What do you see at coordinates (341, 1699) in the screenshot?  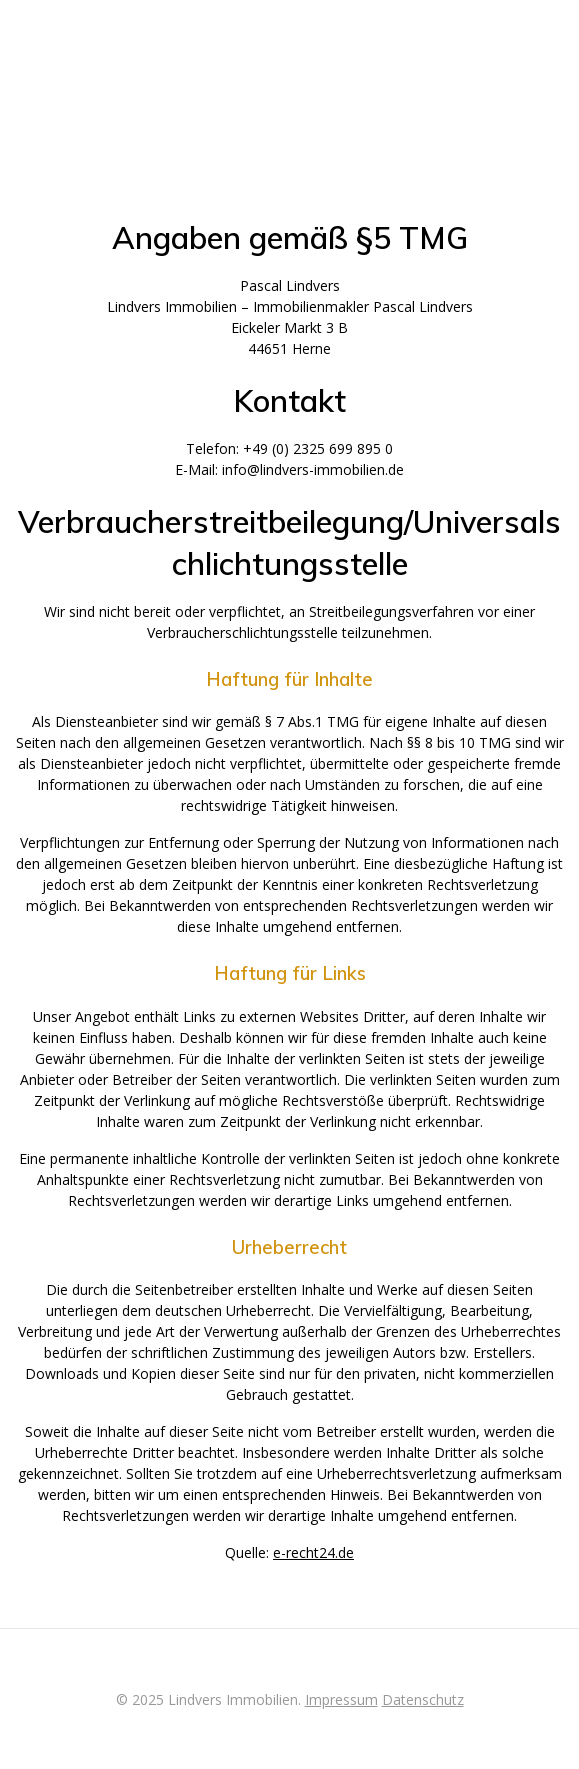 I see `Impressum` at bounding box center [341, 1699].